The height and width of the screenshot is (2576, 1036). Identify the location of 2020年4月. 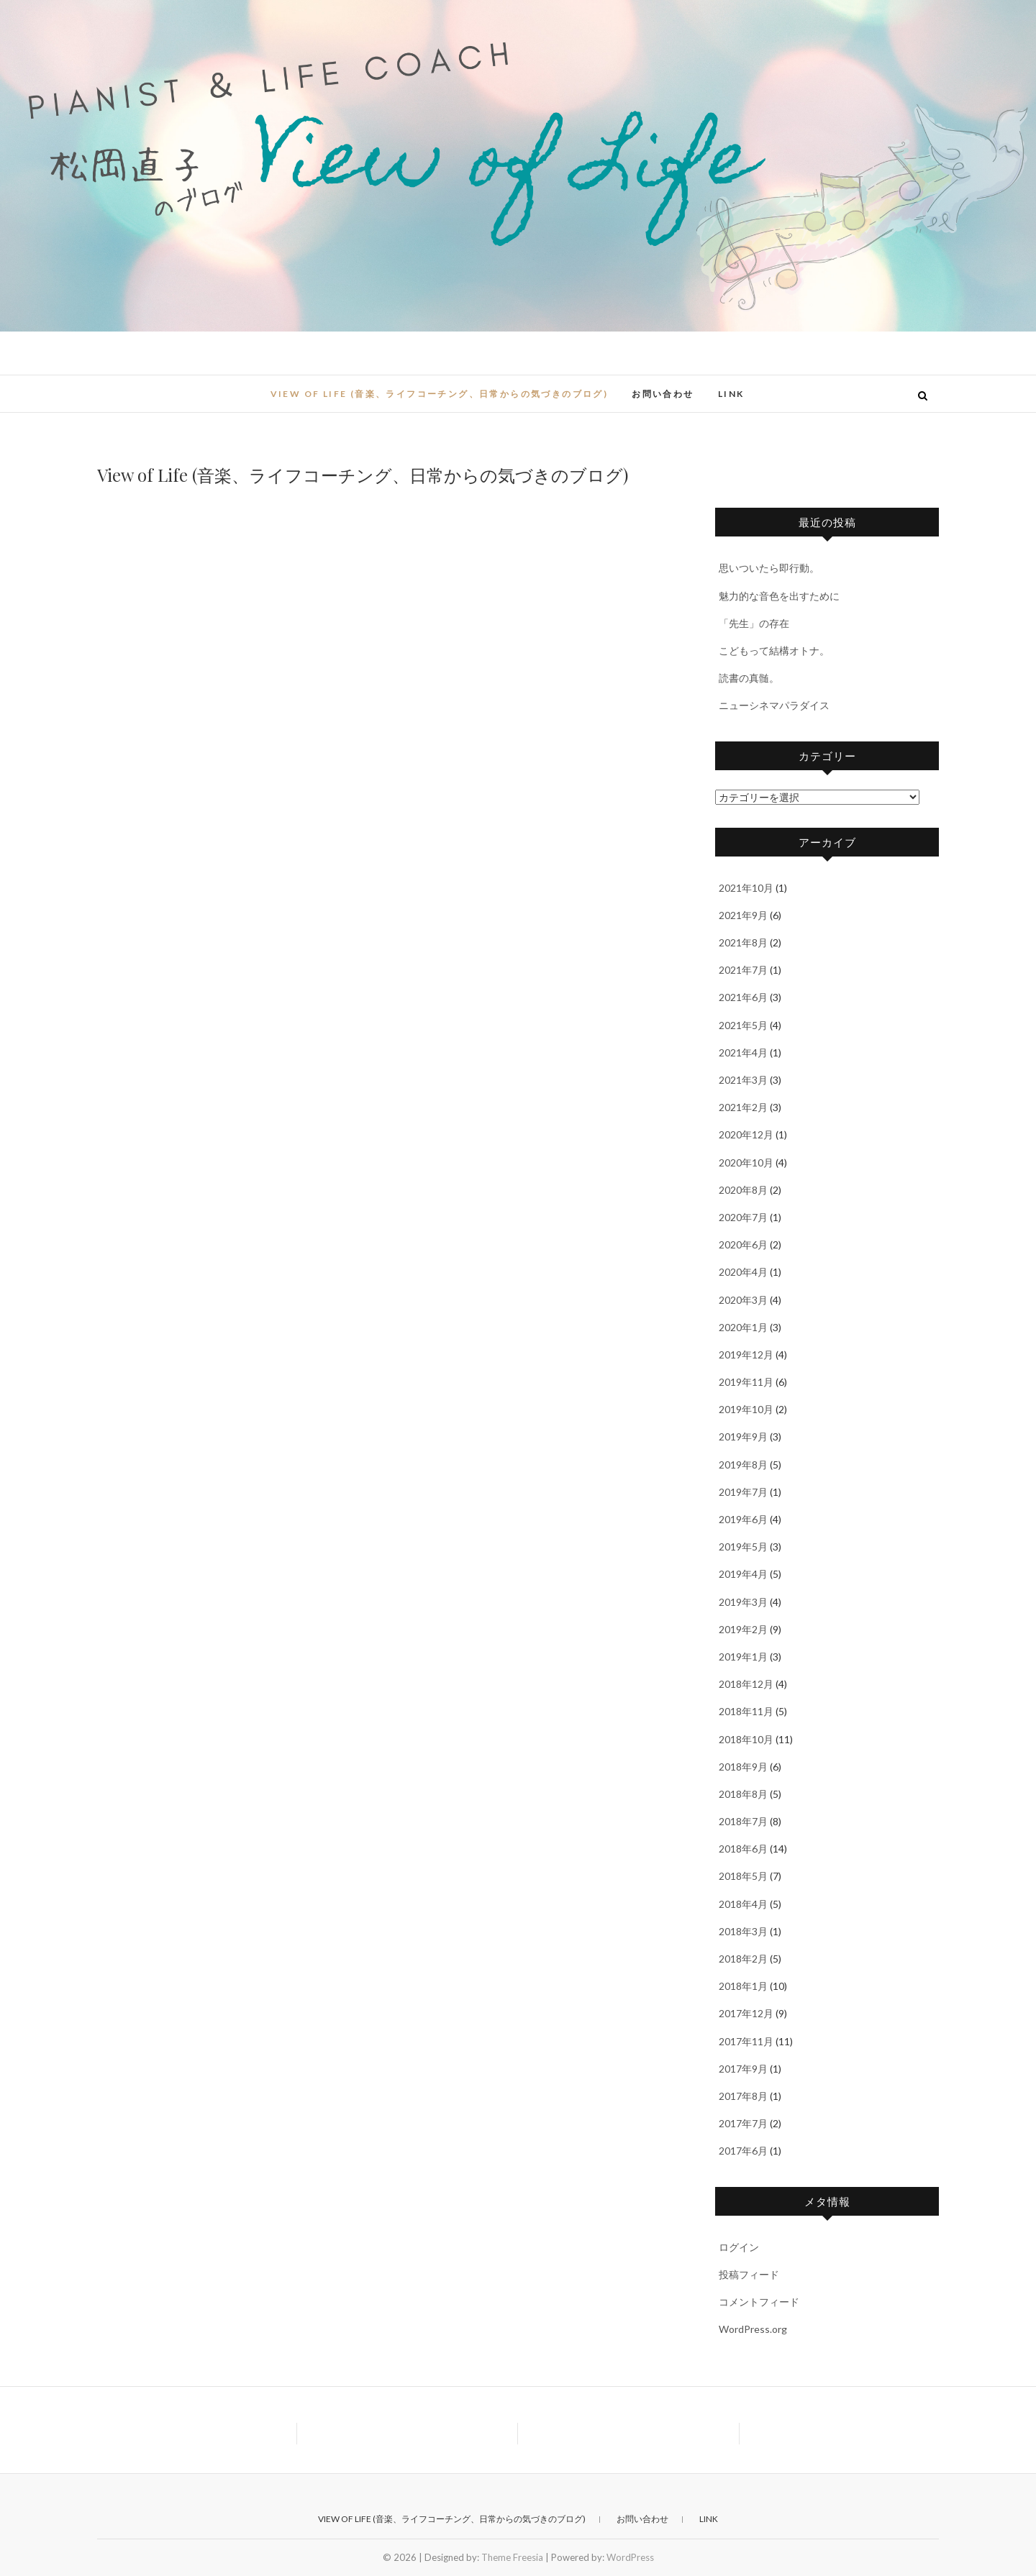
(743, 1272).